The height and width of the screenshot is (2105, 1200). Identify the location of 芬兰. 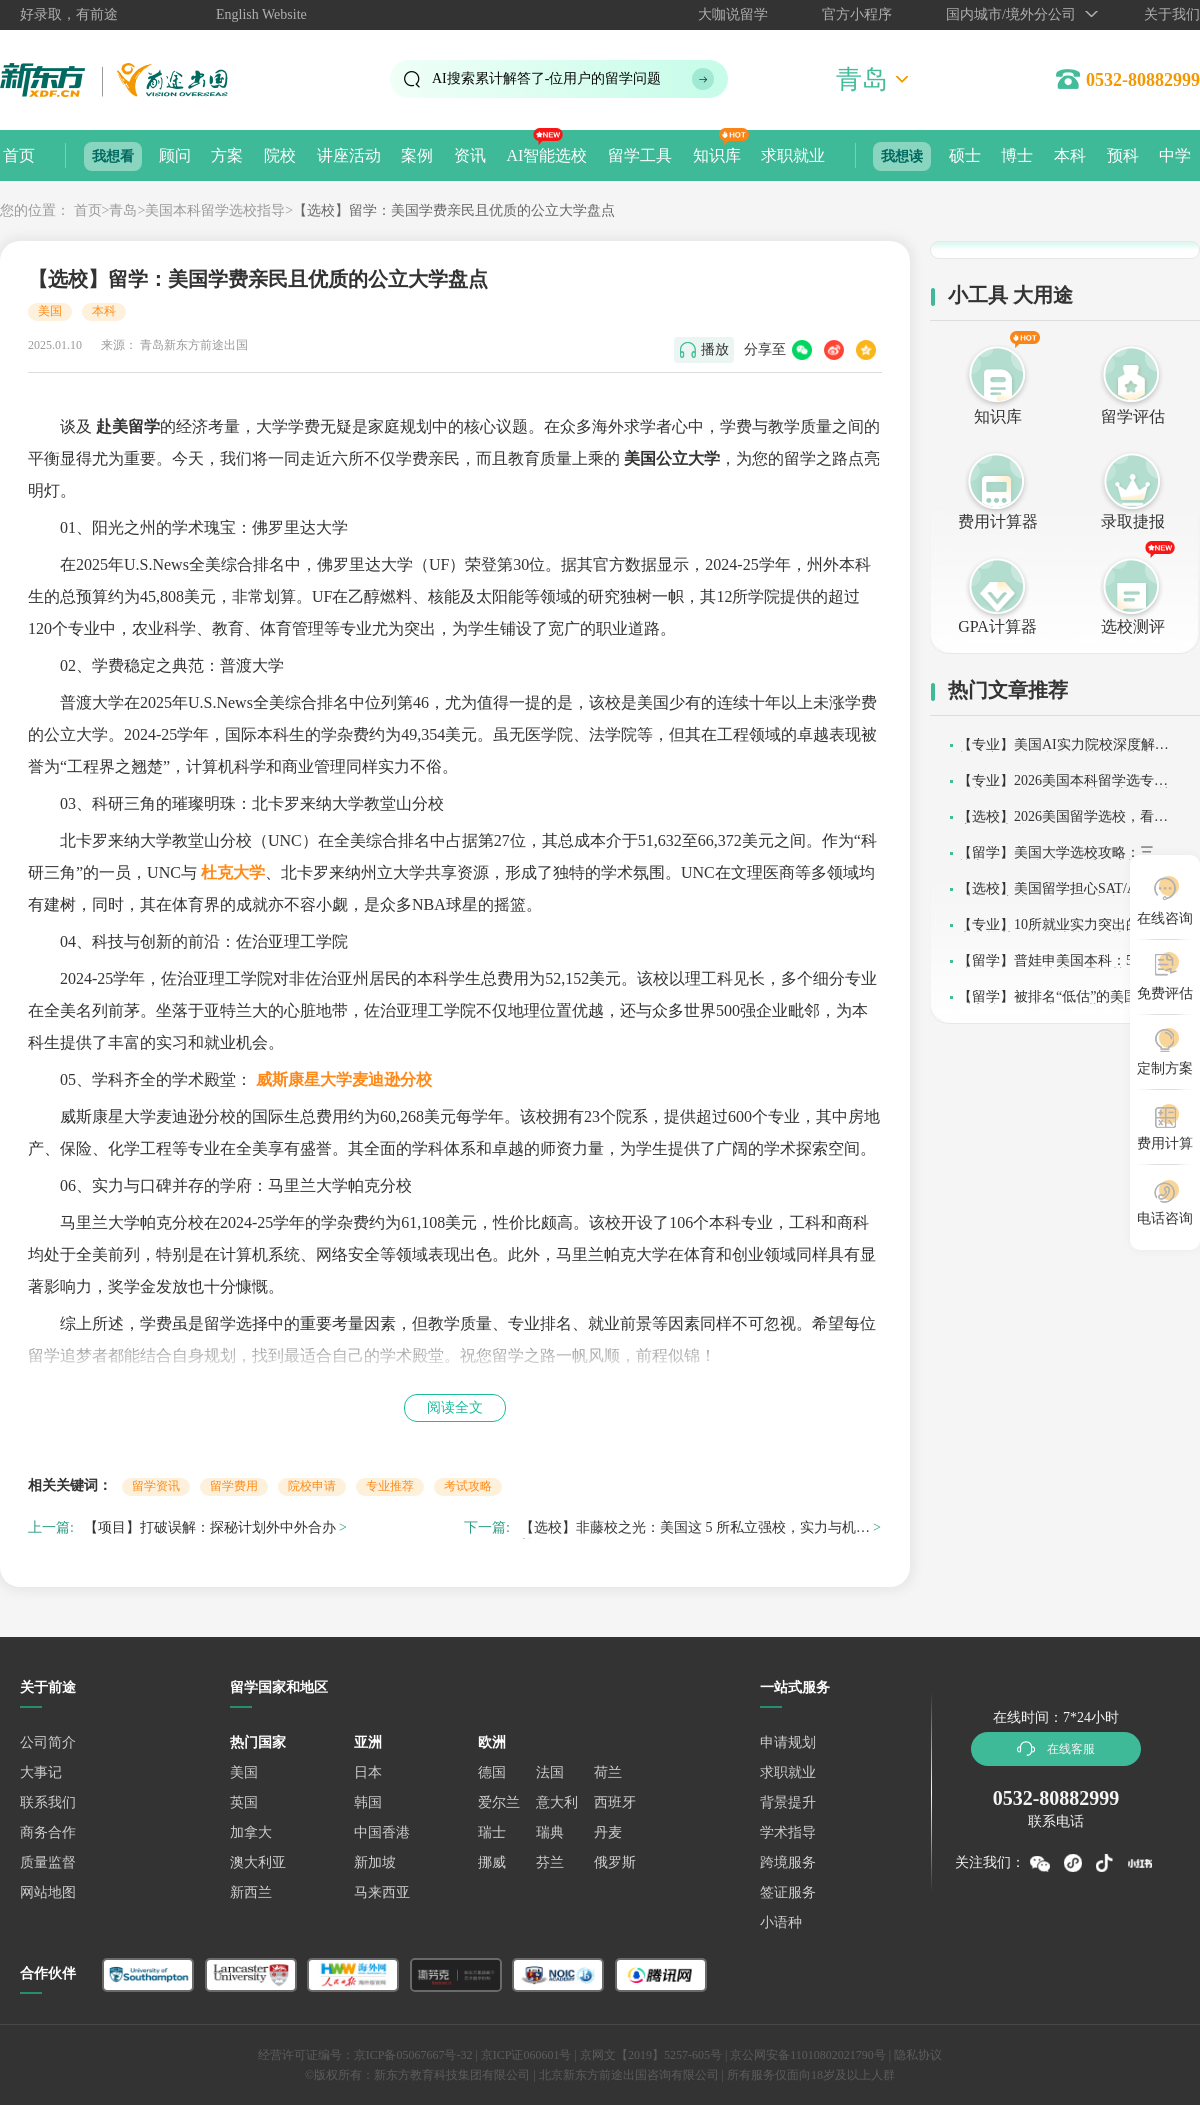
(550, 1862).